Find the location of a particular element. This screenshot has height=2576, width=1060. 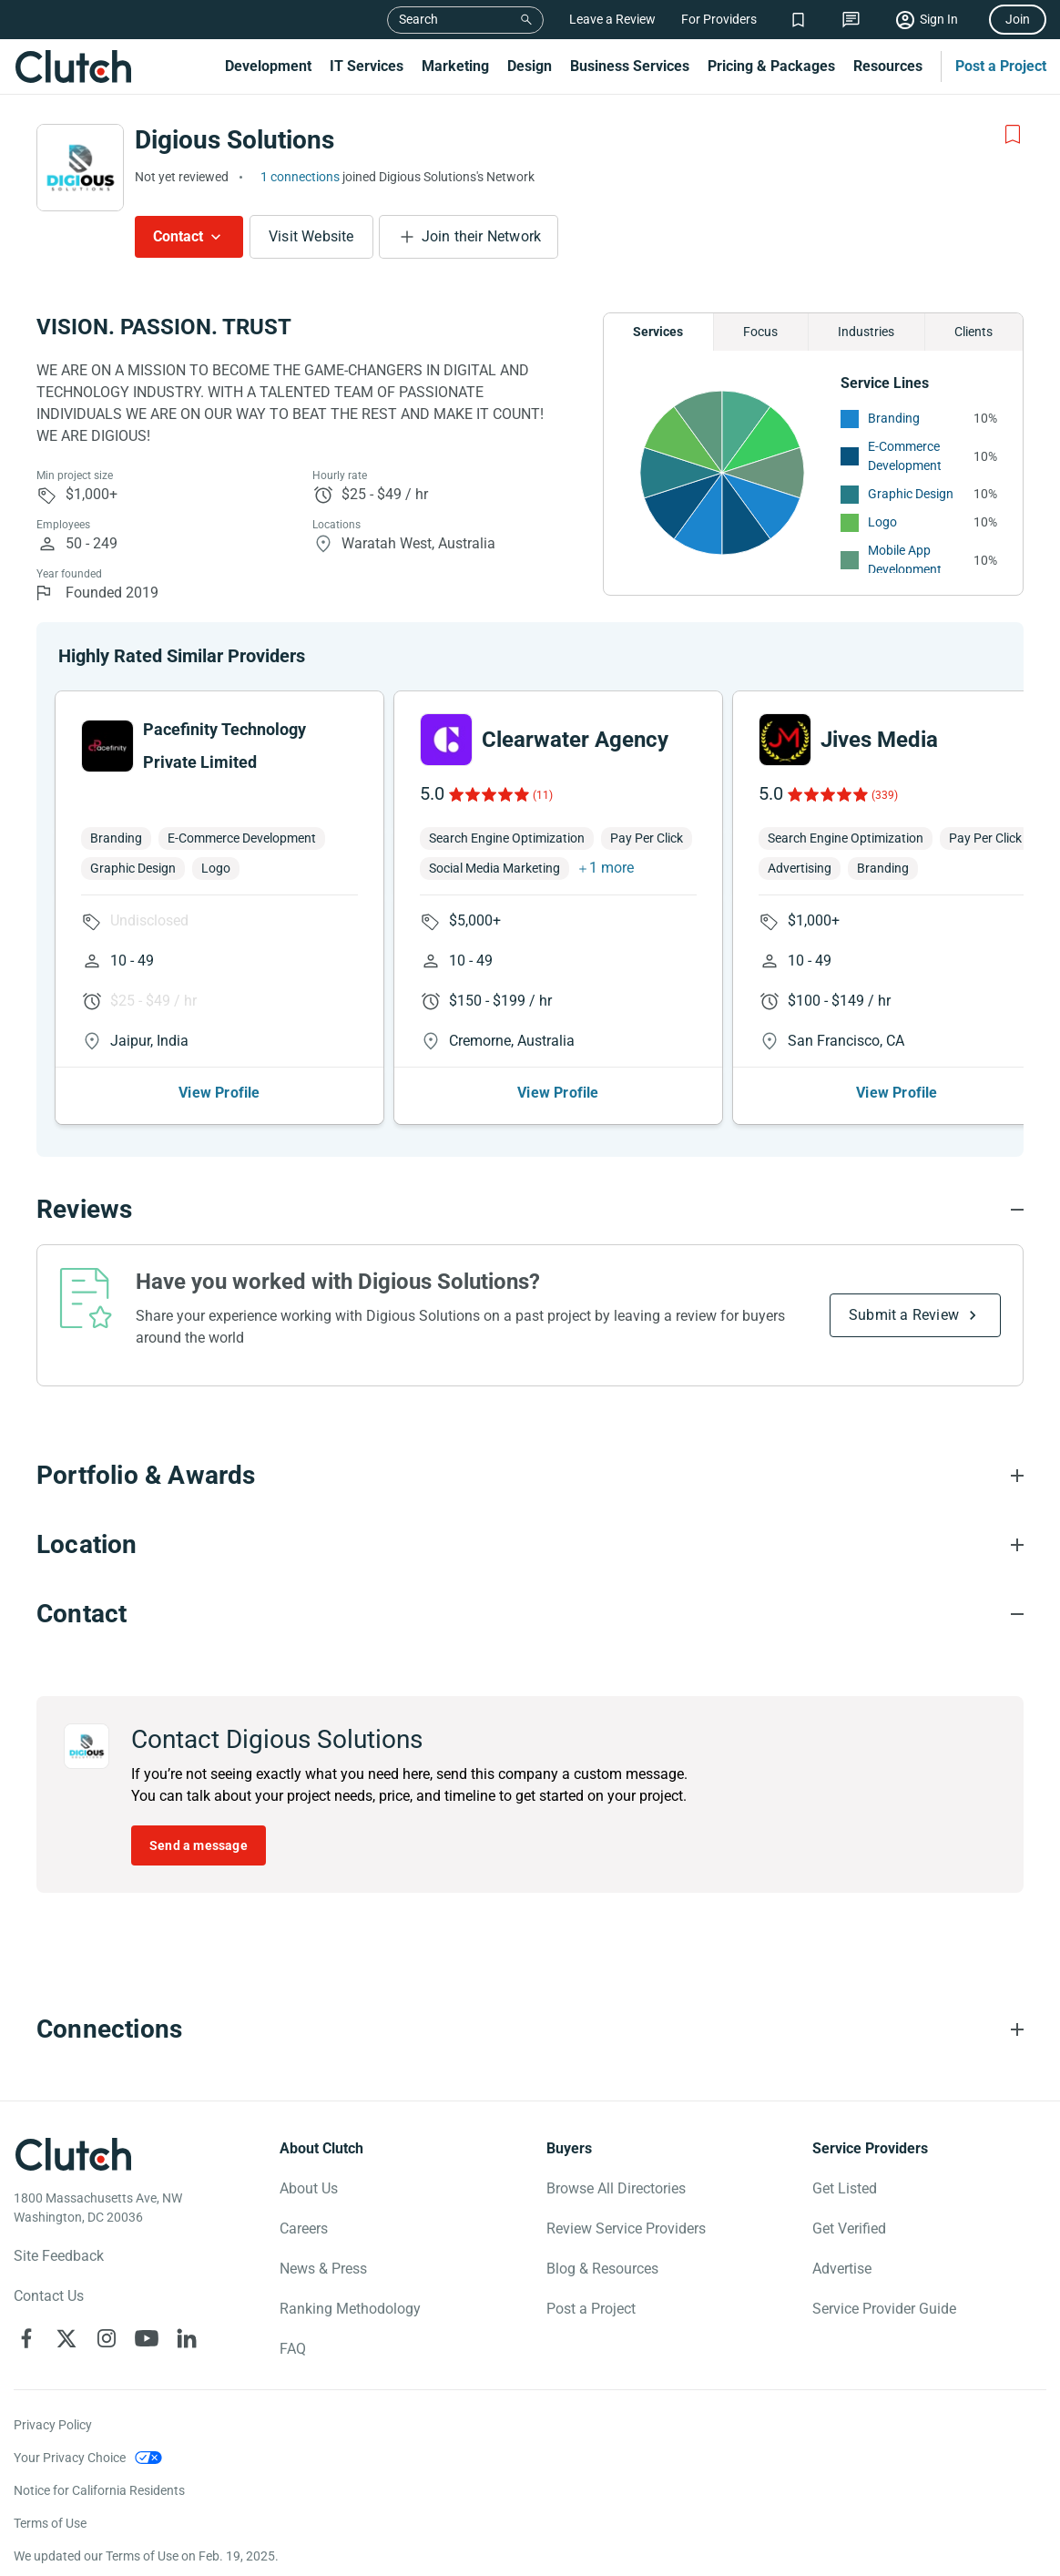

Leave a Review is located at coordinates (612, 19).